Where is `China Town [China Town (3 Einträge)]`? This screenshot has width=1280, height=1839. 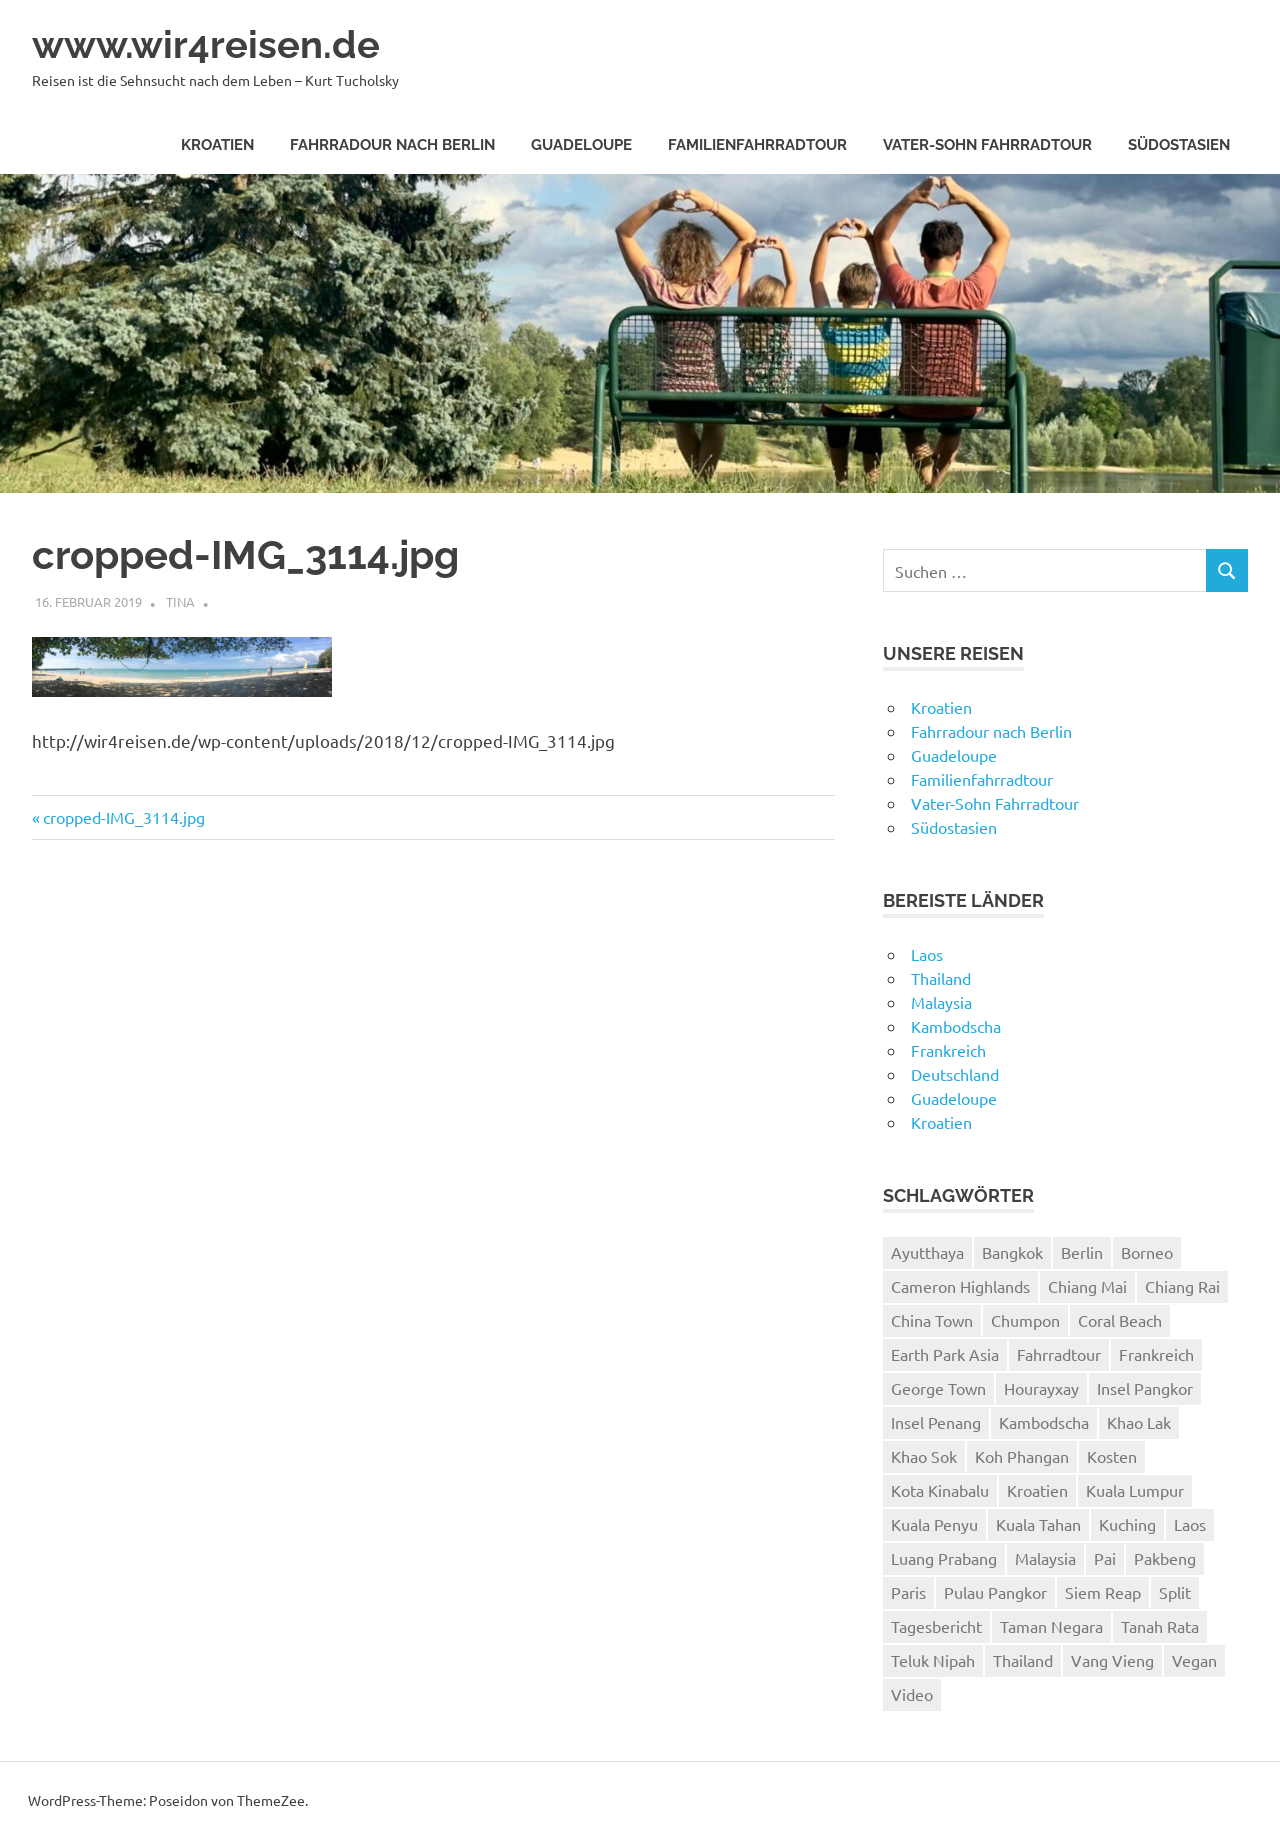 China Town [China Town (3 Einträge)] is located at coordinates (932, 1320).